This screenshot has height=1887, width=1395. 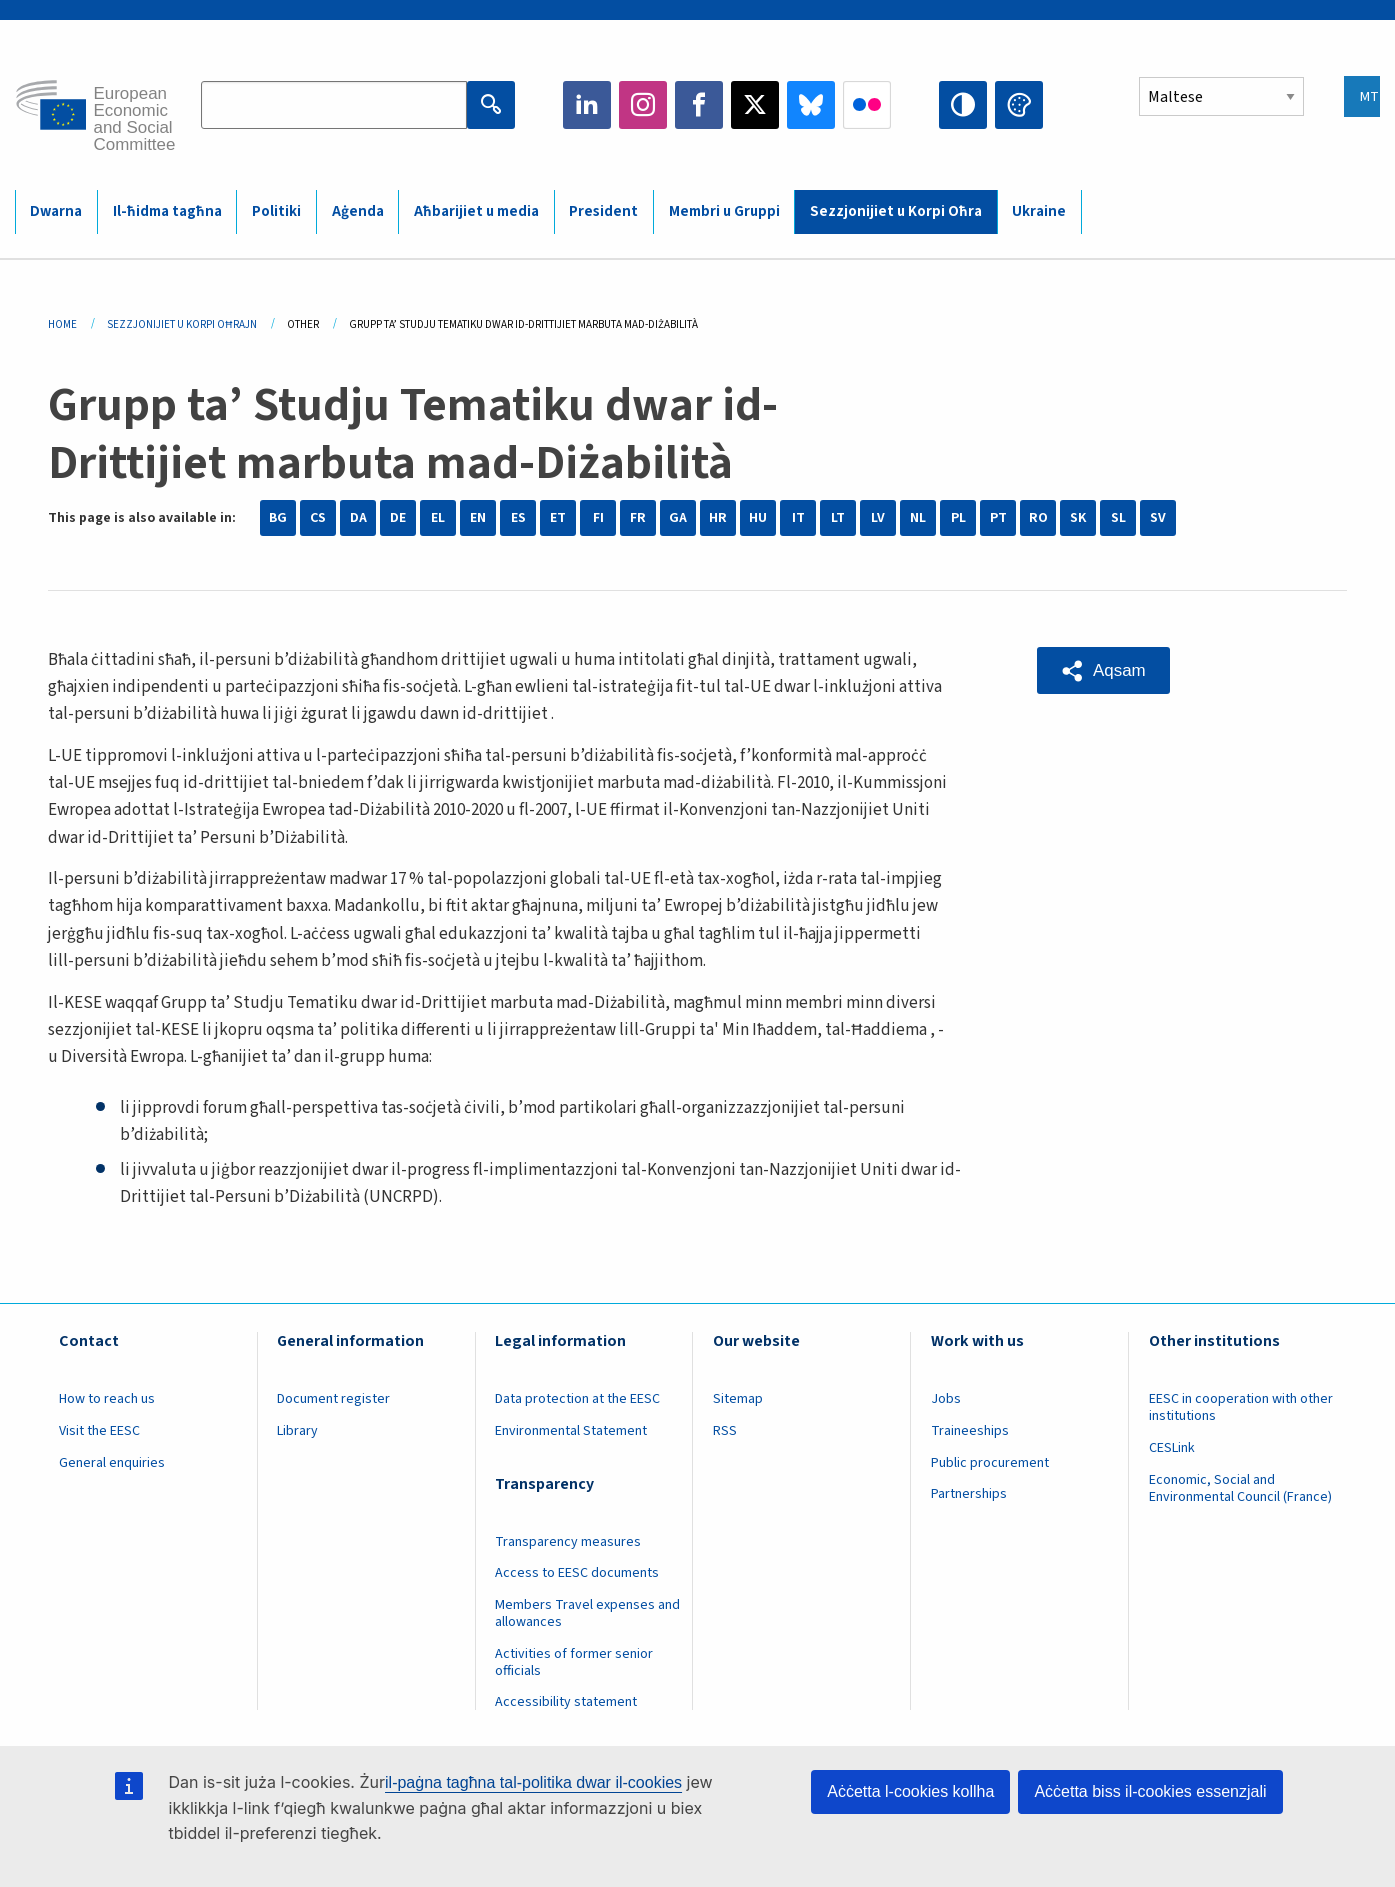 I want to click on Sitemap, so click(x=738, y=1399).